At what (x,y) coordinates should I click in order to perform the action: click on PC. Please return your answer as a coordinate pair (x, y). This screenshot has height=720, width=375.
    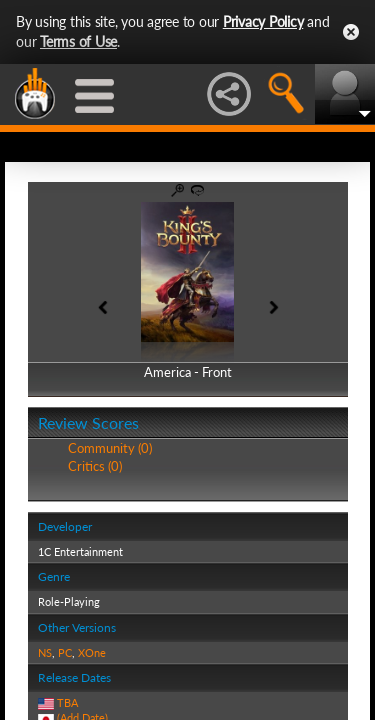
    Looking at the image, I should click on (65, 652).